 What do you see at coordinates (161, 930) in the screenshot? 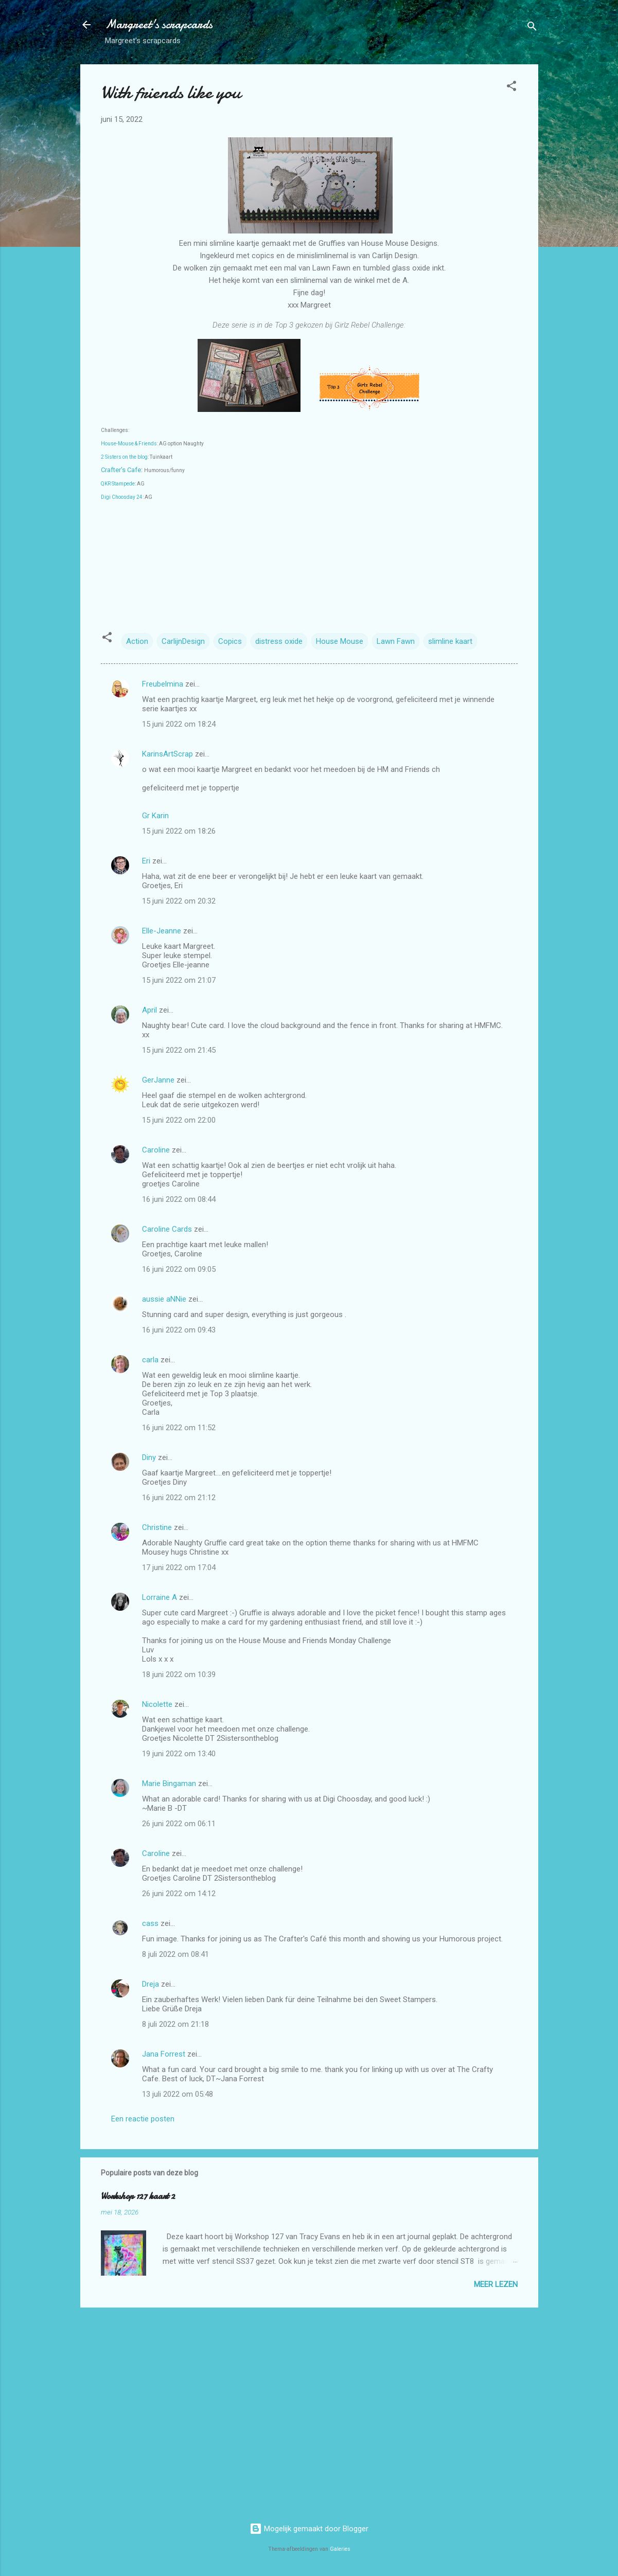
I see `Elle-Jeanne` at bounding box center [161, 930].